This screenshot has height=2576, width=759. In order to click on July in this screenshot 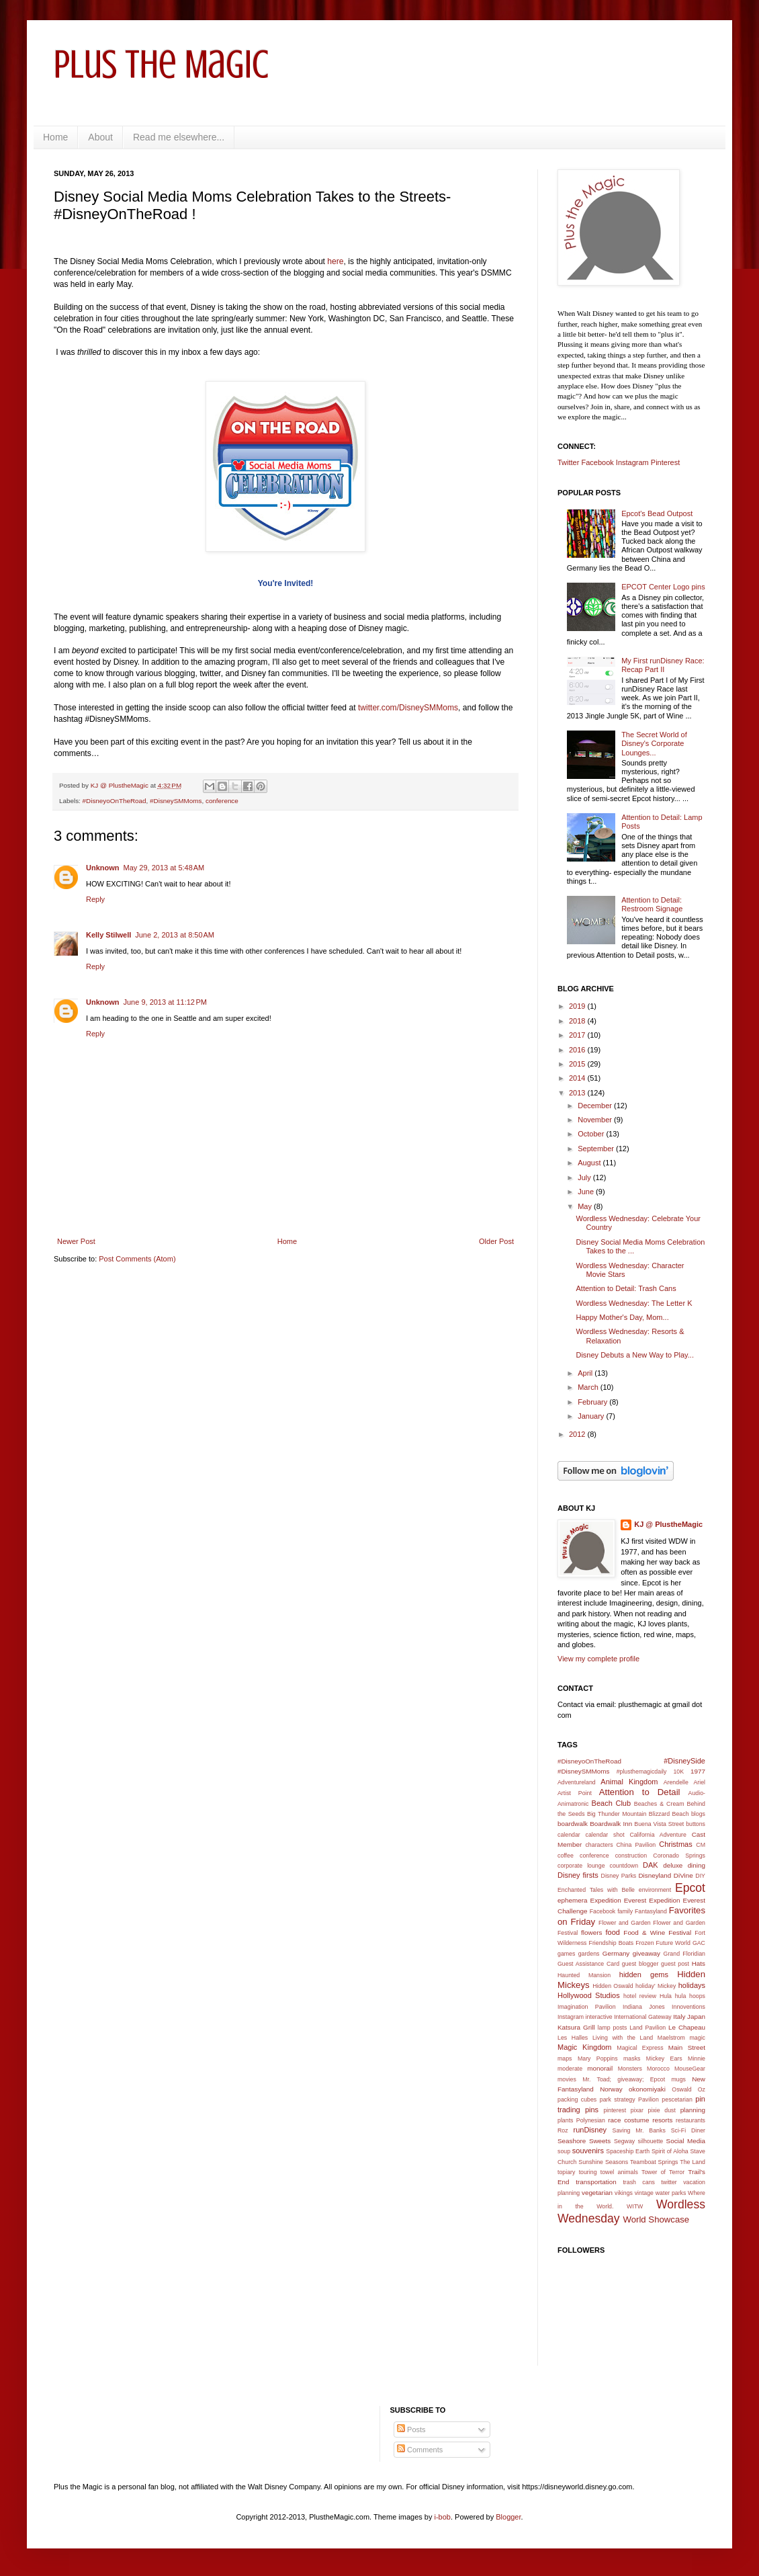, I will do `click(585, 1177)`.